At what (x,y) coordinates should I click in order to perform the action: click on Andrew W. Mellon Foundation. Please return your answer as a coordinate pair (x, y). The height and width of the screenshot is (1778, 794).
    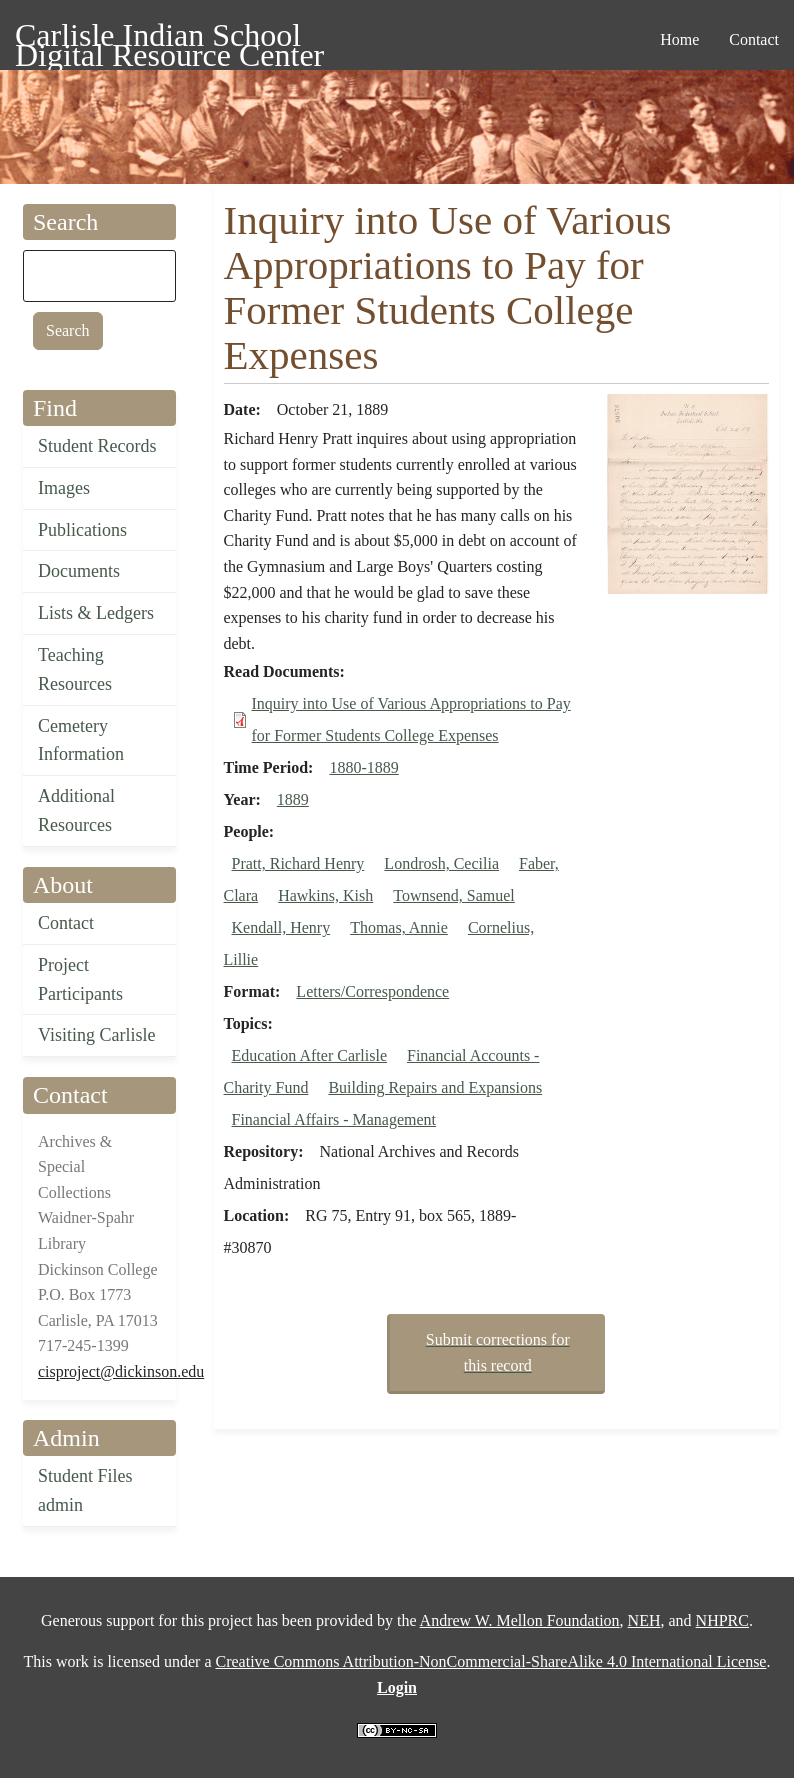
    Looking at the image, I should click on (520, 1620).